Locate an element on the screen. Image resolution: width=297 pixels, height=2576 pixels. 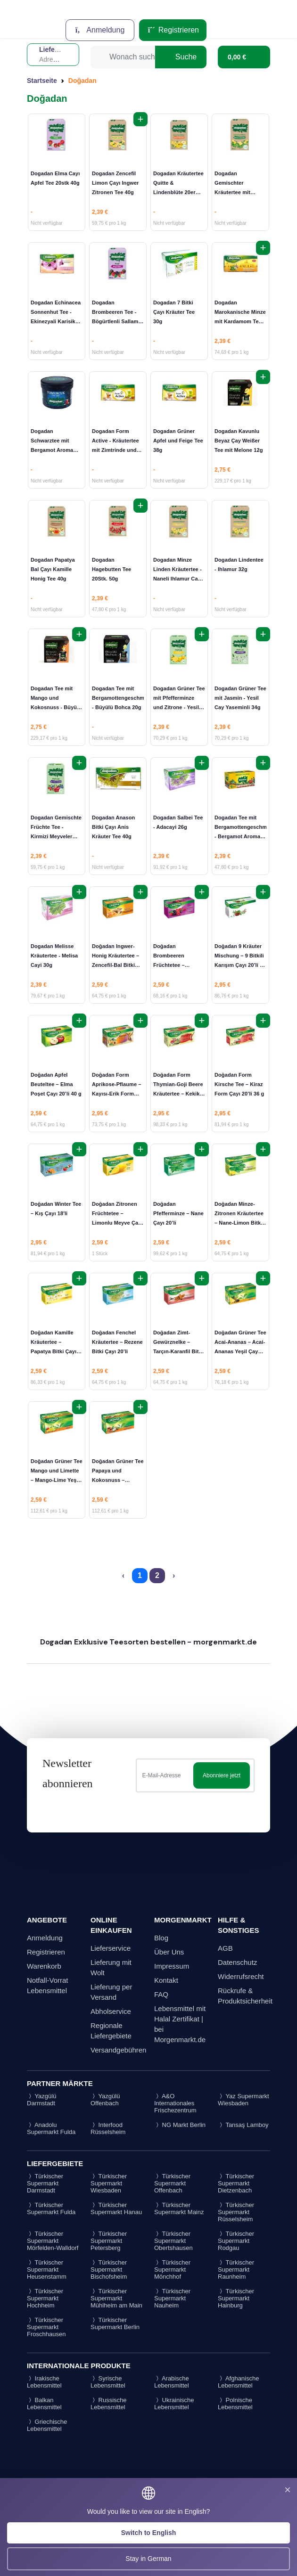
Registrieren is located at coordinates (173, 30).